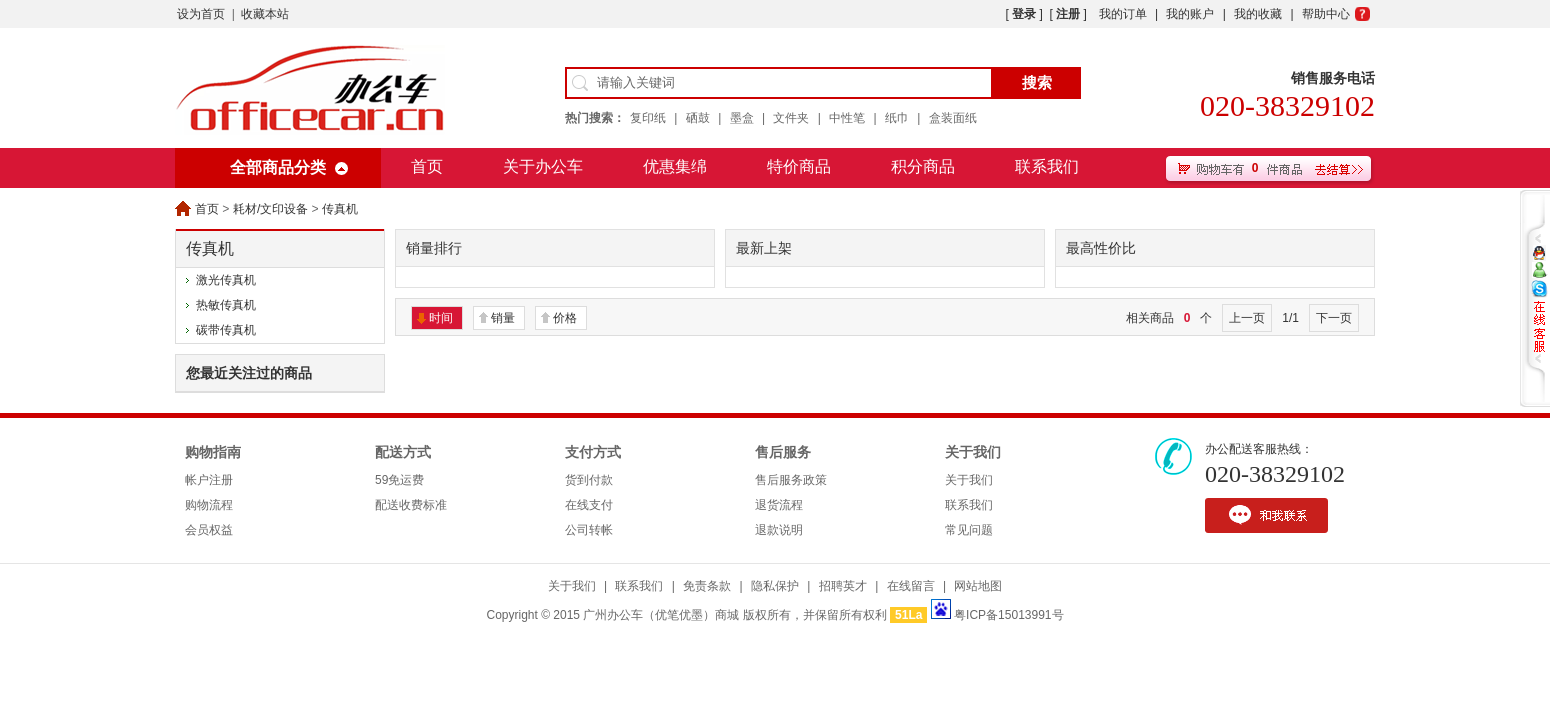 This screenshot has width=1550, height=720. Describe the element at coordinates (1123, 14) in the screenshot. I see `我的订单` at that location.